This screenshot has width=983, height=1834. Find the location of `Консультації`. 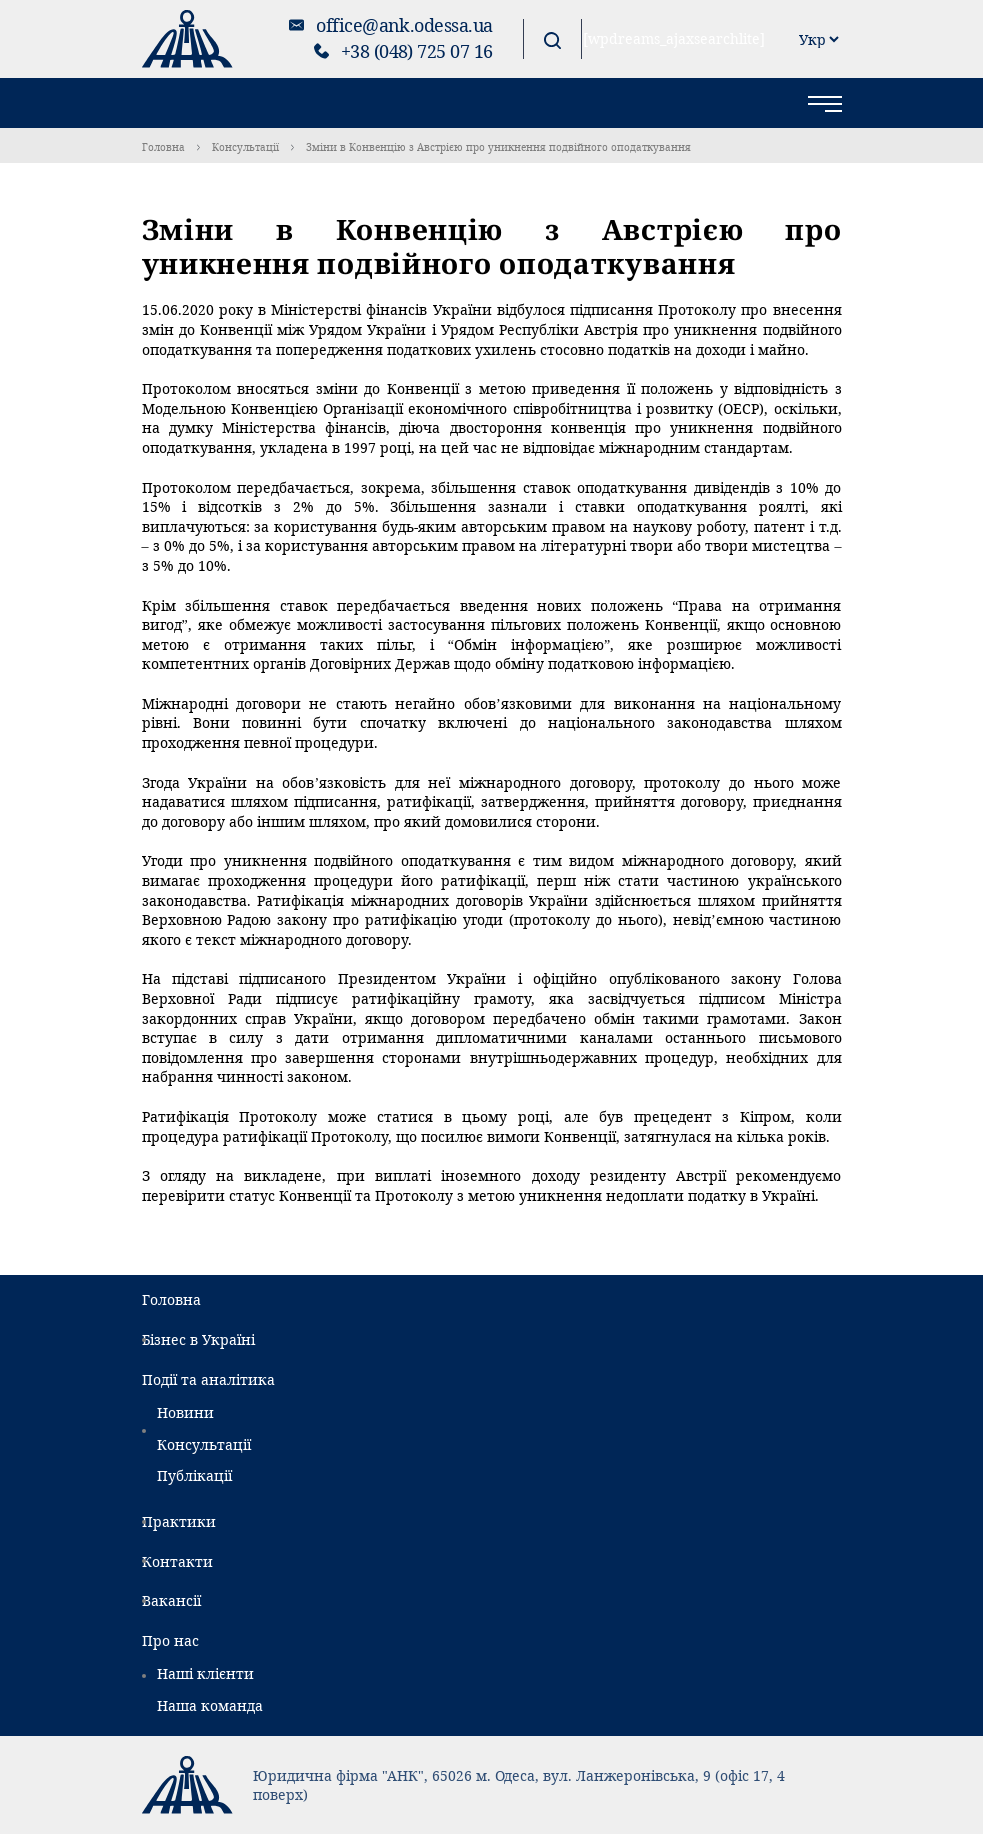

Консультації is located at coordinates (245, 147).